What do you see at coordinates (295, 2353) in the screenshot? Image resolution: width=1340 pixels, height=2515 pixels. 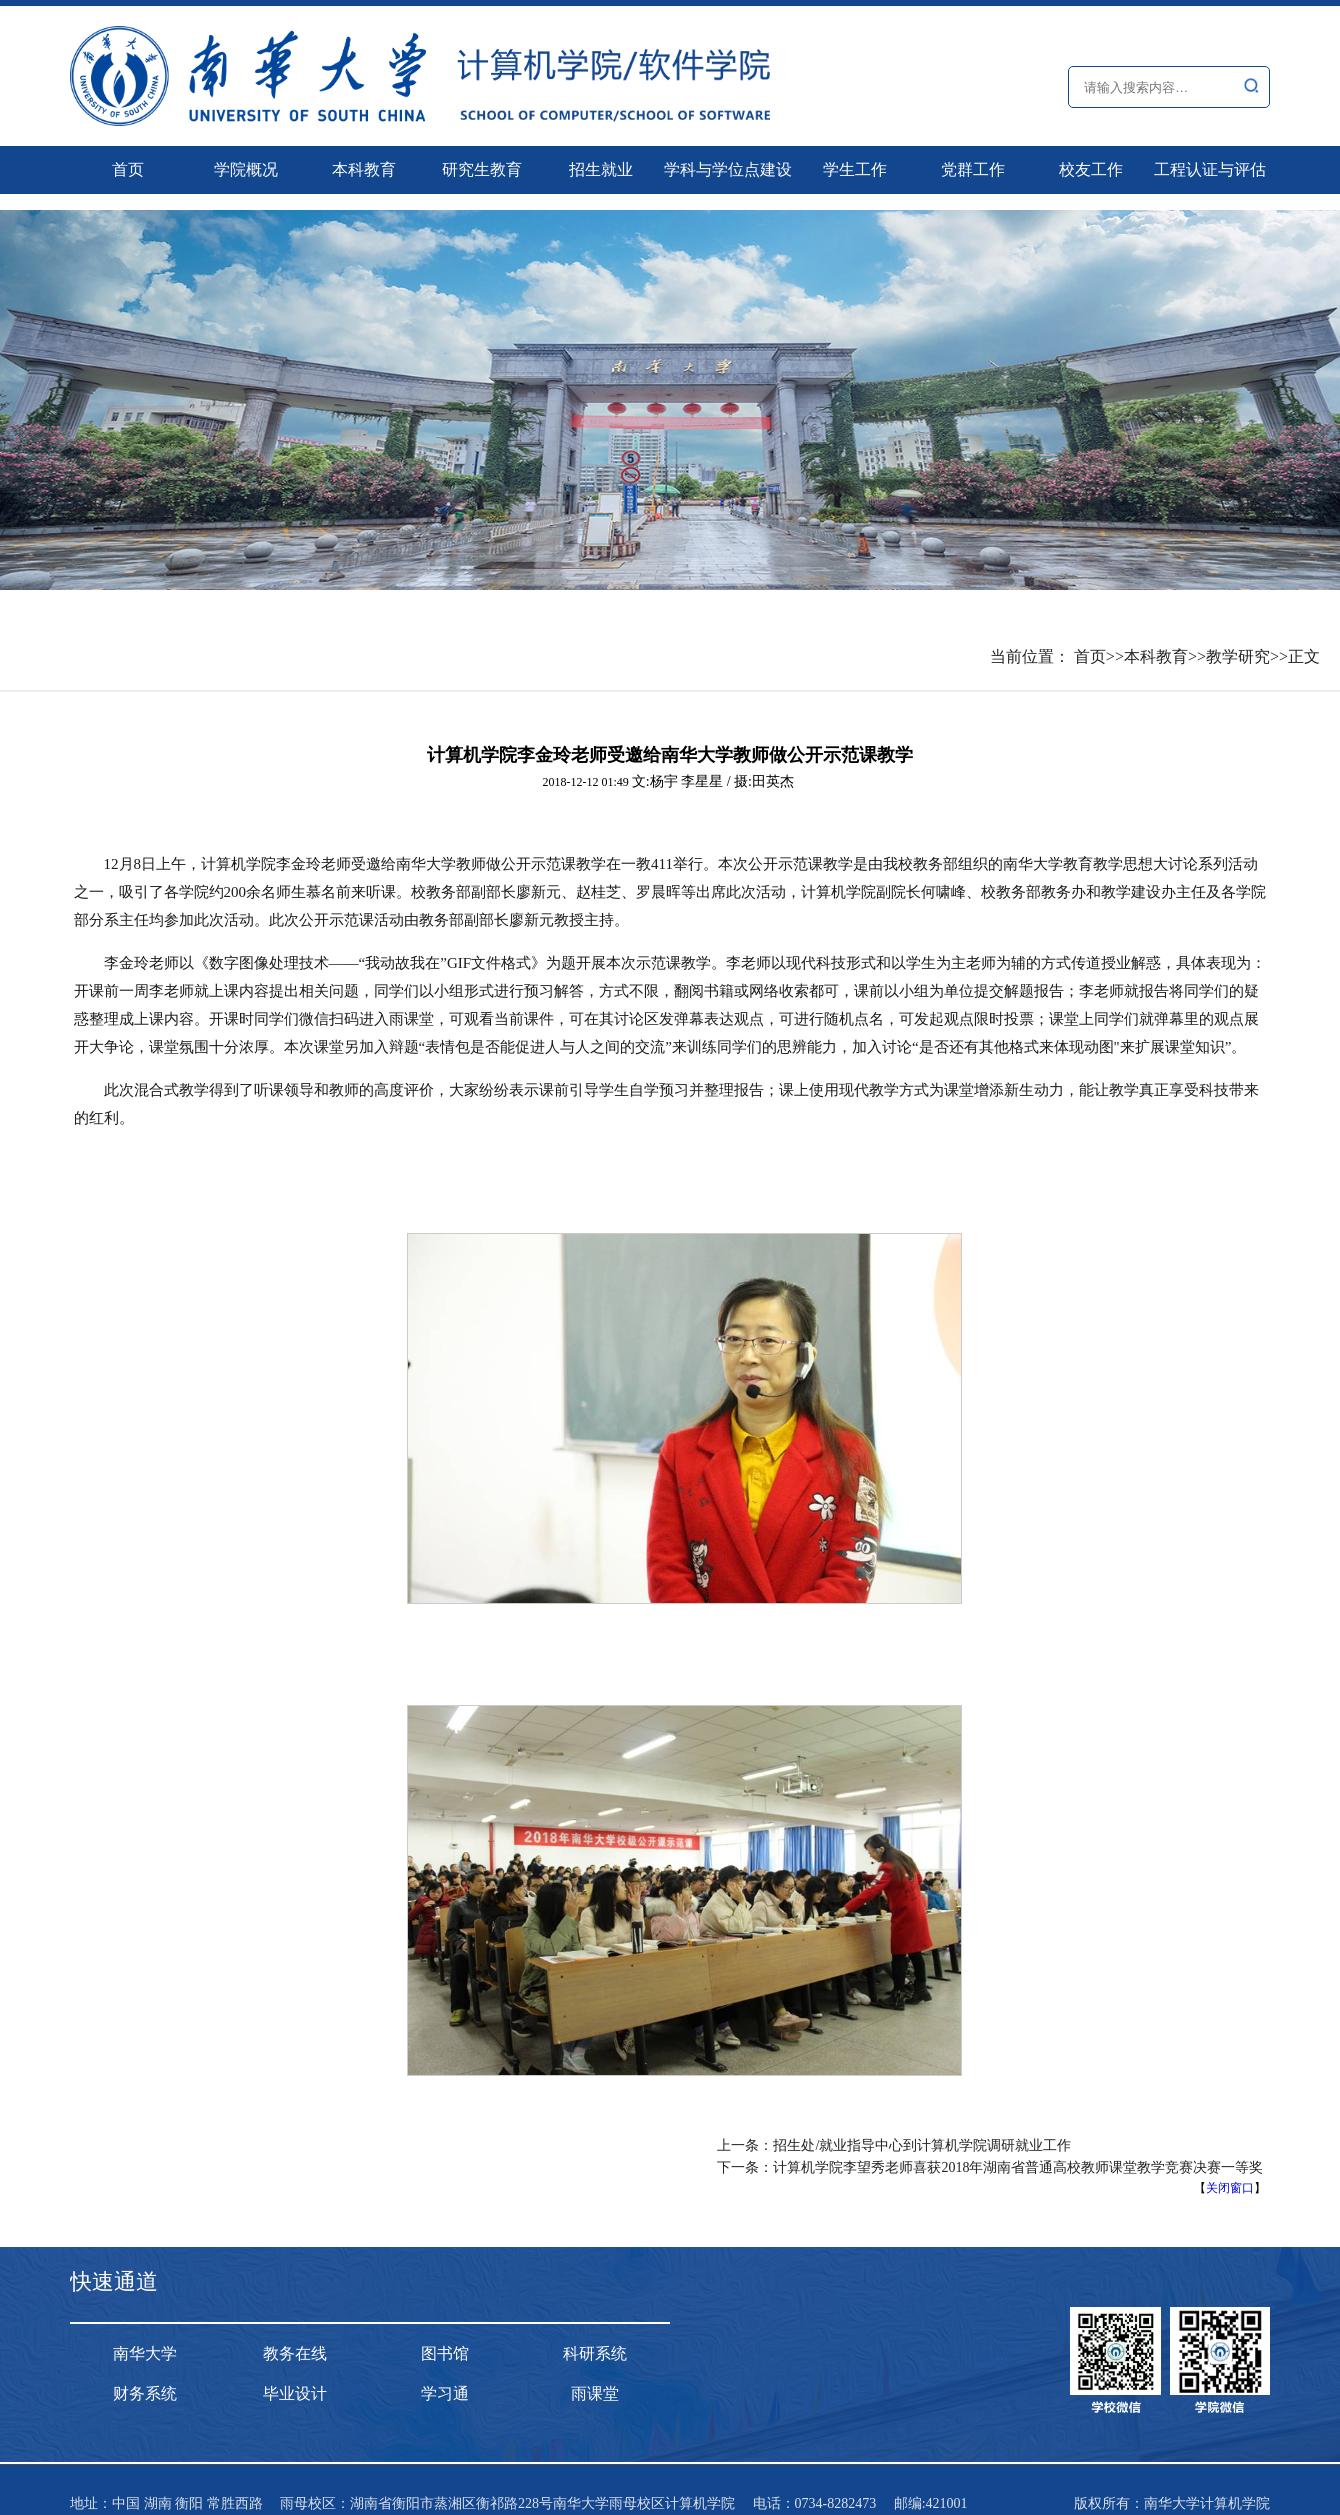 I see `教务在线` at bounding box center [295, 2353].